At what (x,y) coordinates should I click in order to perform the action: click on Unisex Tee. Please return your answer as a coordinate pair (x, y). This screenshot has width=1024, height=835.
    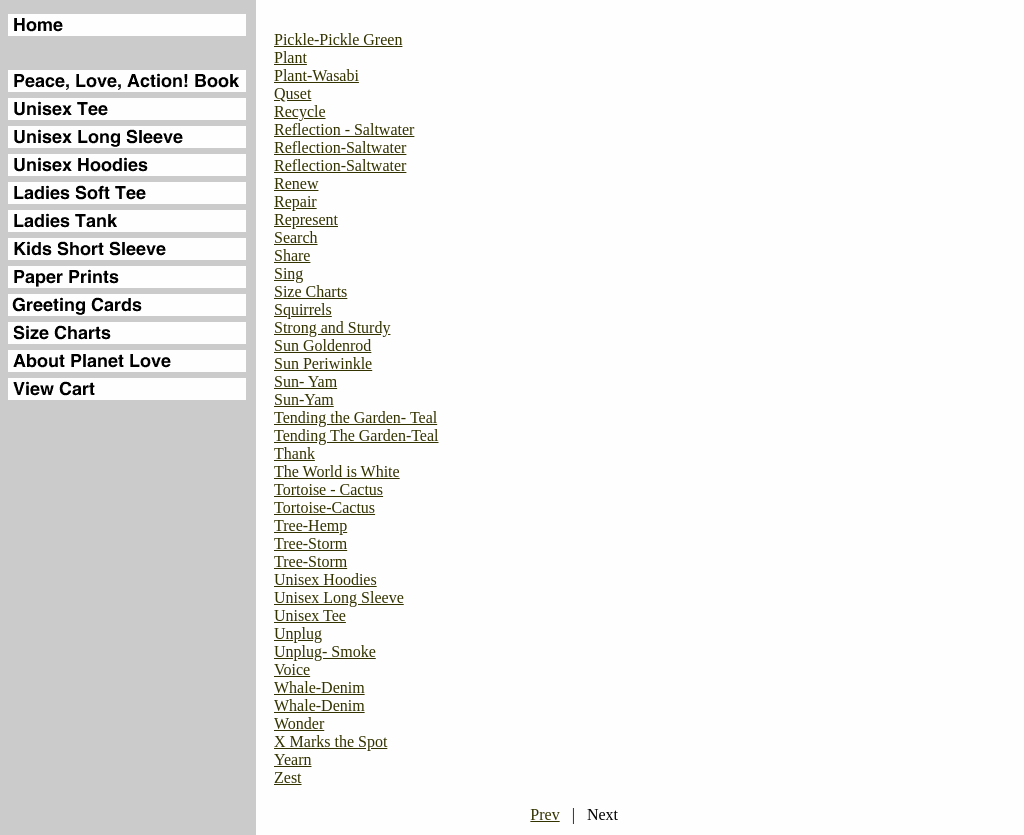
    Looking at the image, I should click on (310, 615).